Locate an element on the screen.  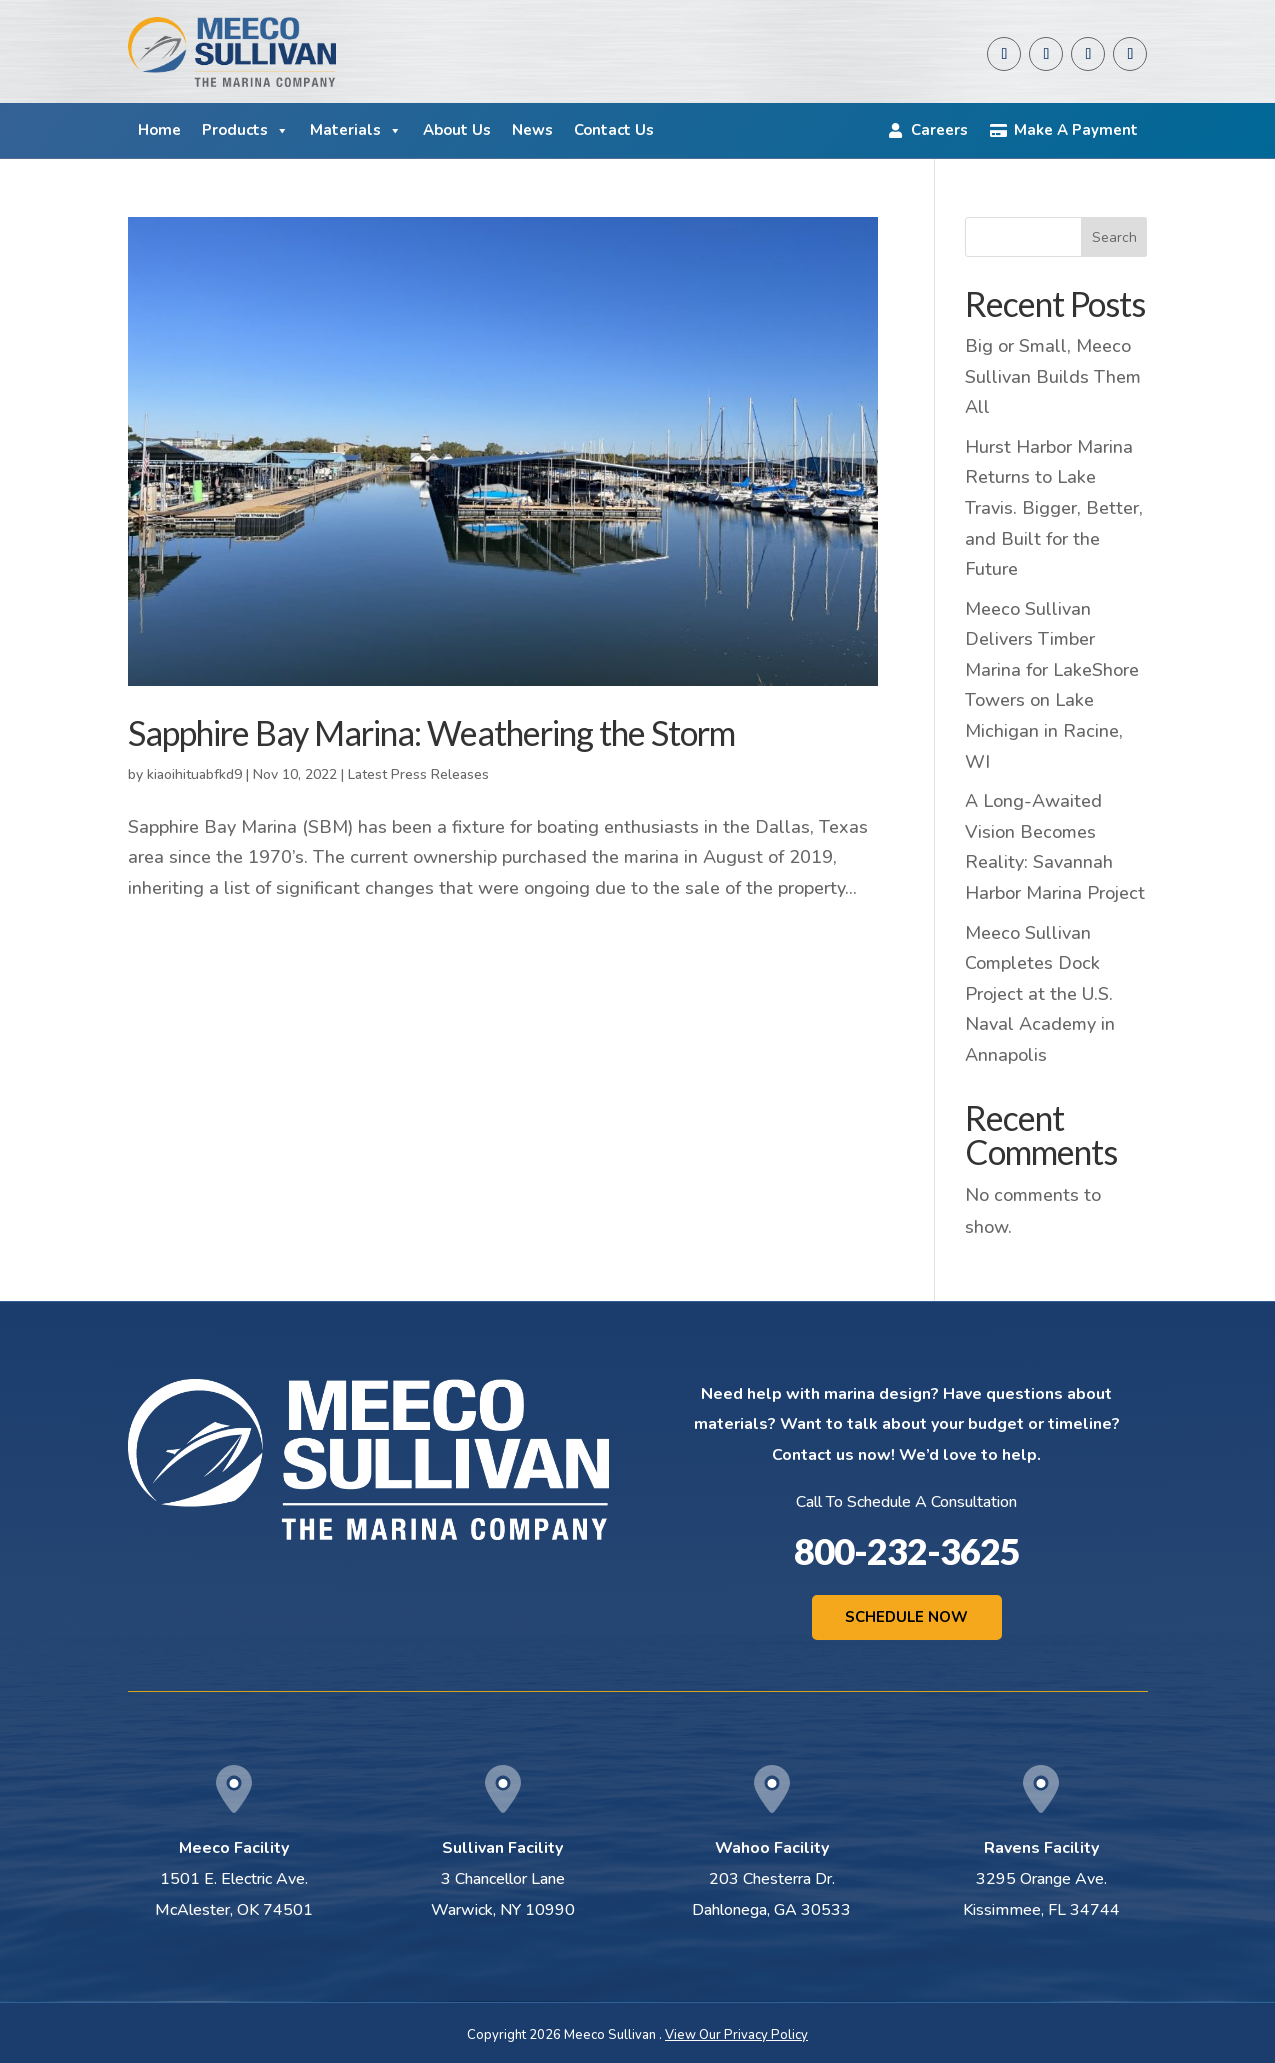
Materials is located at coordinates (356, 130).